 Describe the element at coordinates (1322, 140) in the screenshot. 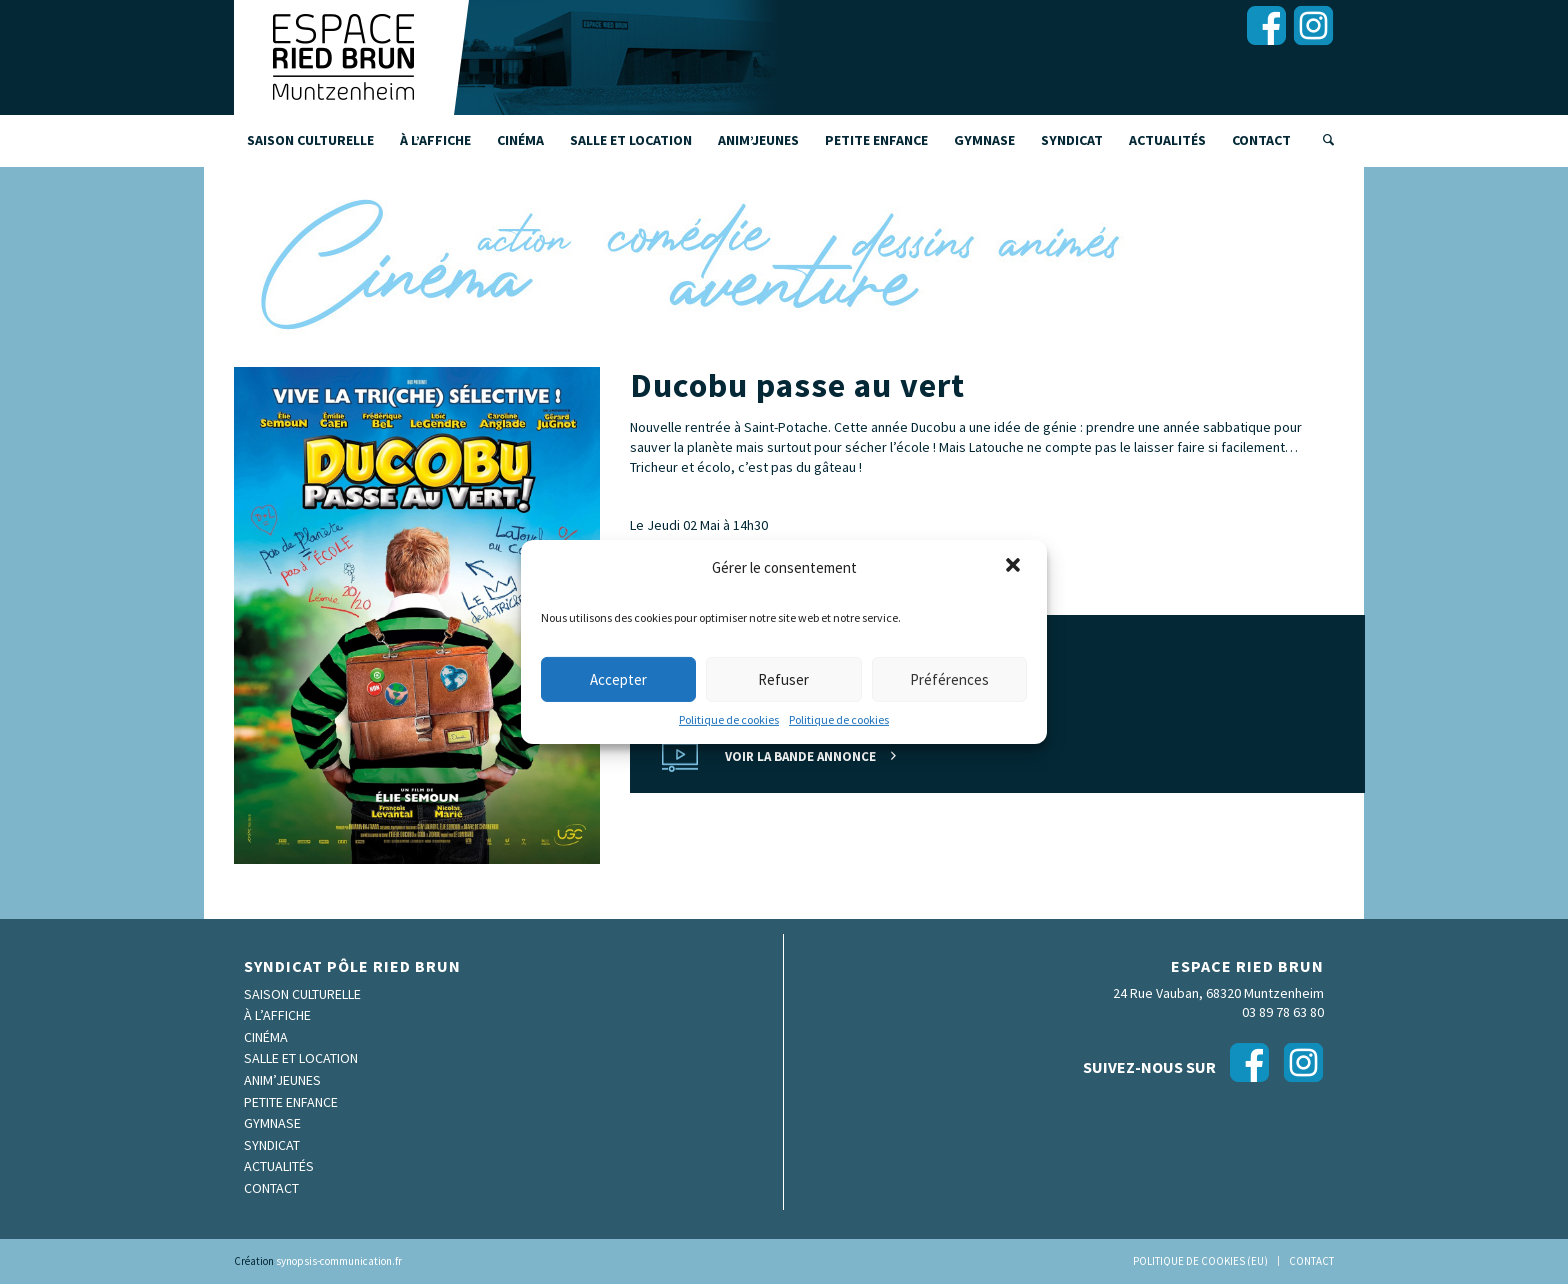

I see `[Rechercher]` at that location.